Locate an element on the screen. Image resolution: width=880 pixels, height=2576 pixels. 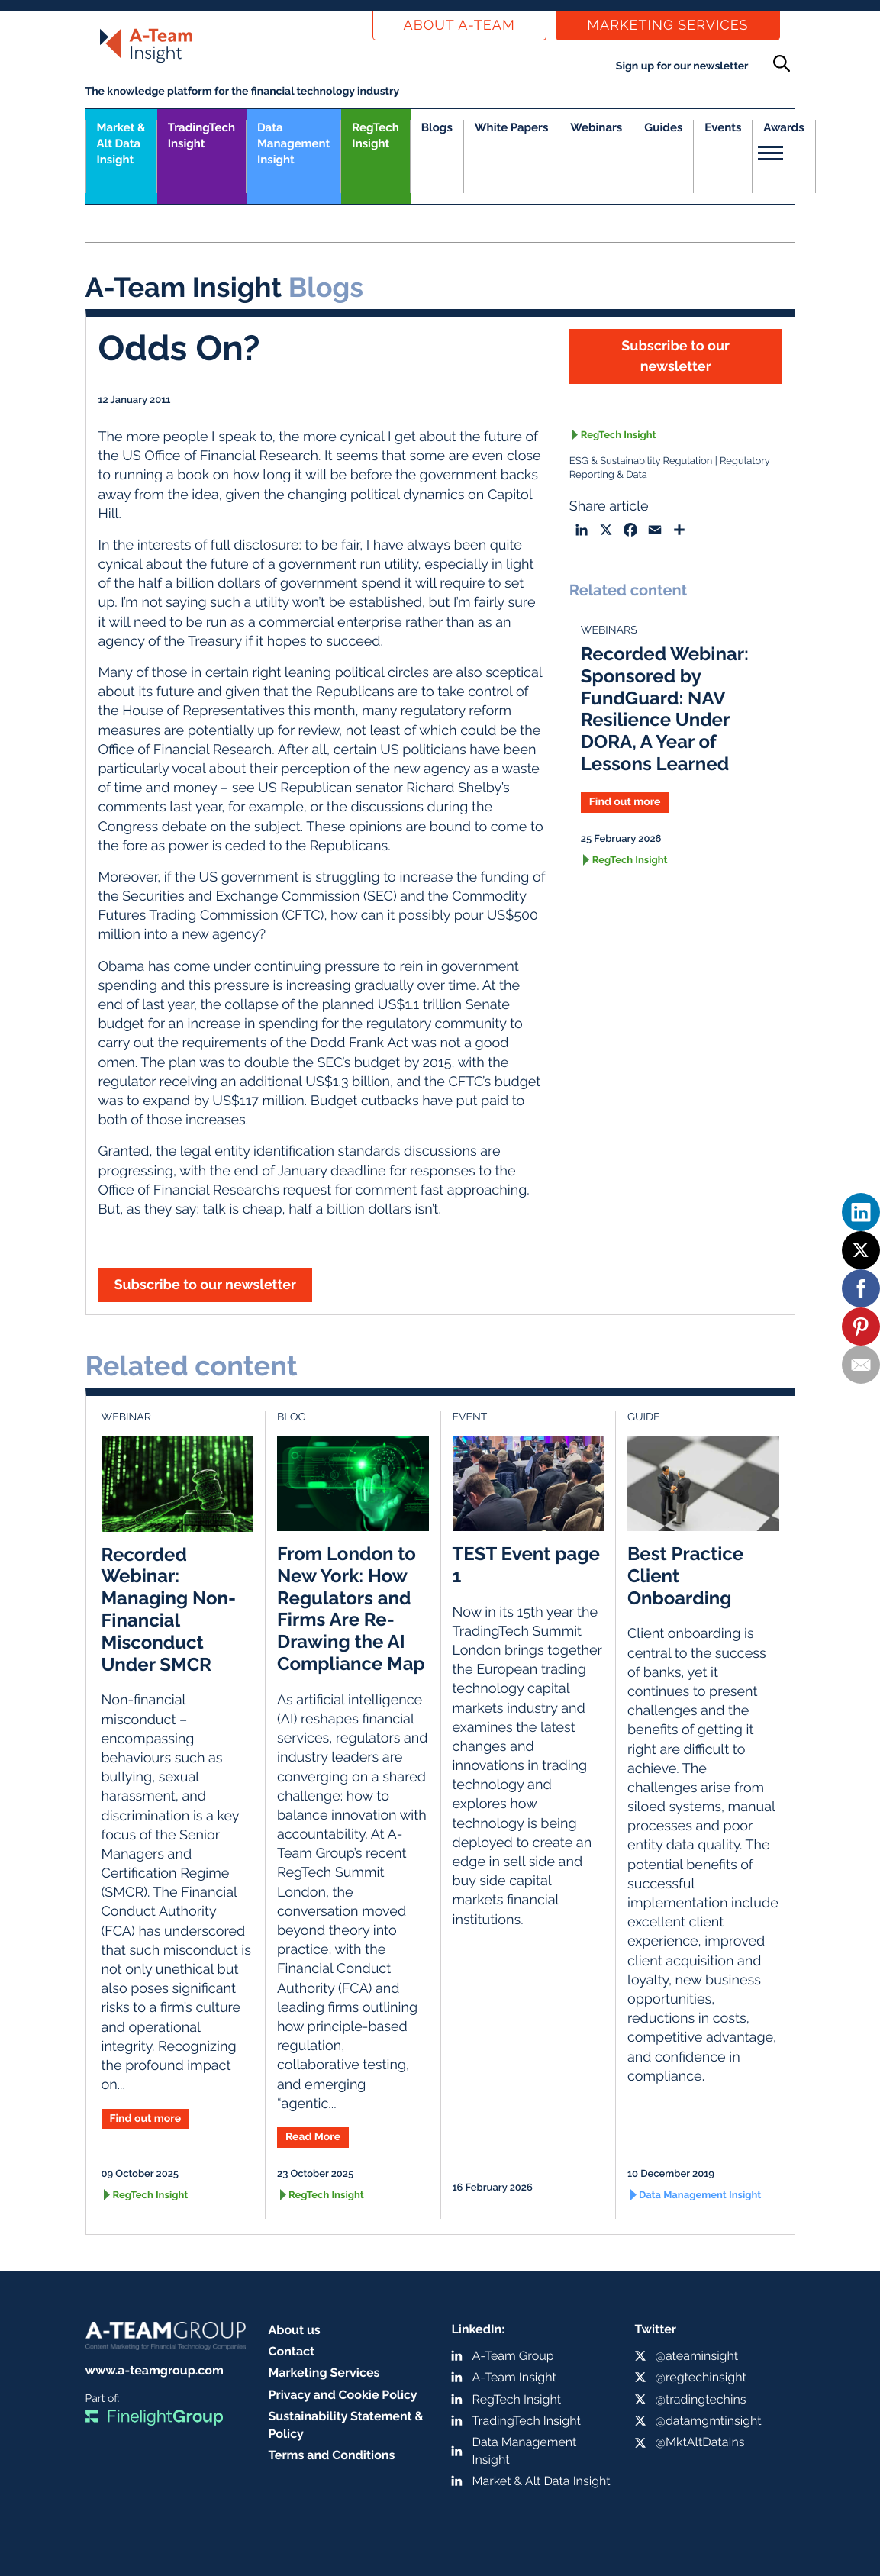
ESG & Sustainability Regulation is located at coordinates (641, 461).